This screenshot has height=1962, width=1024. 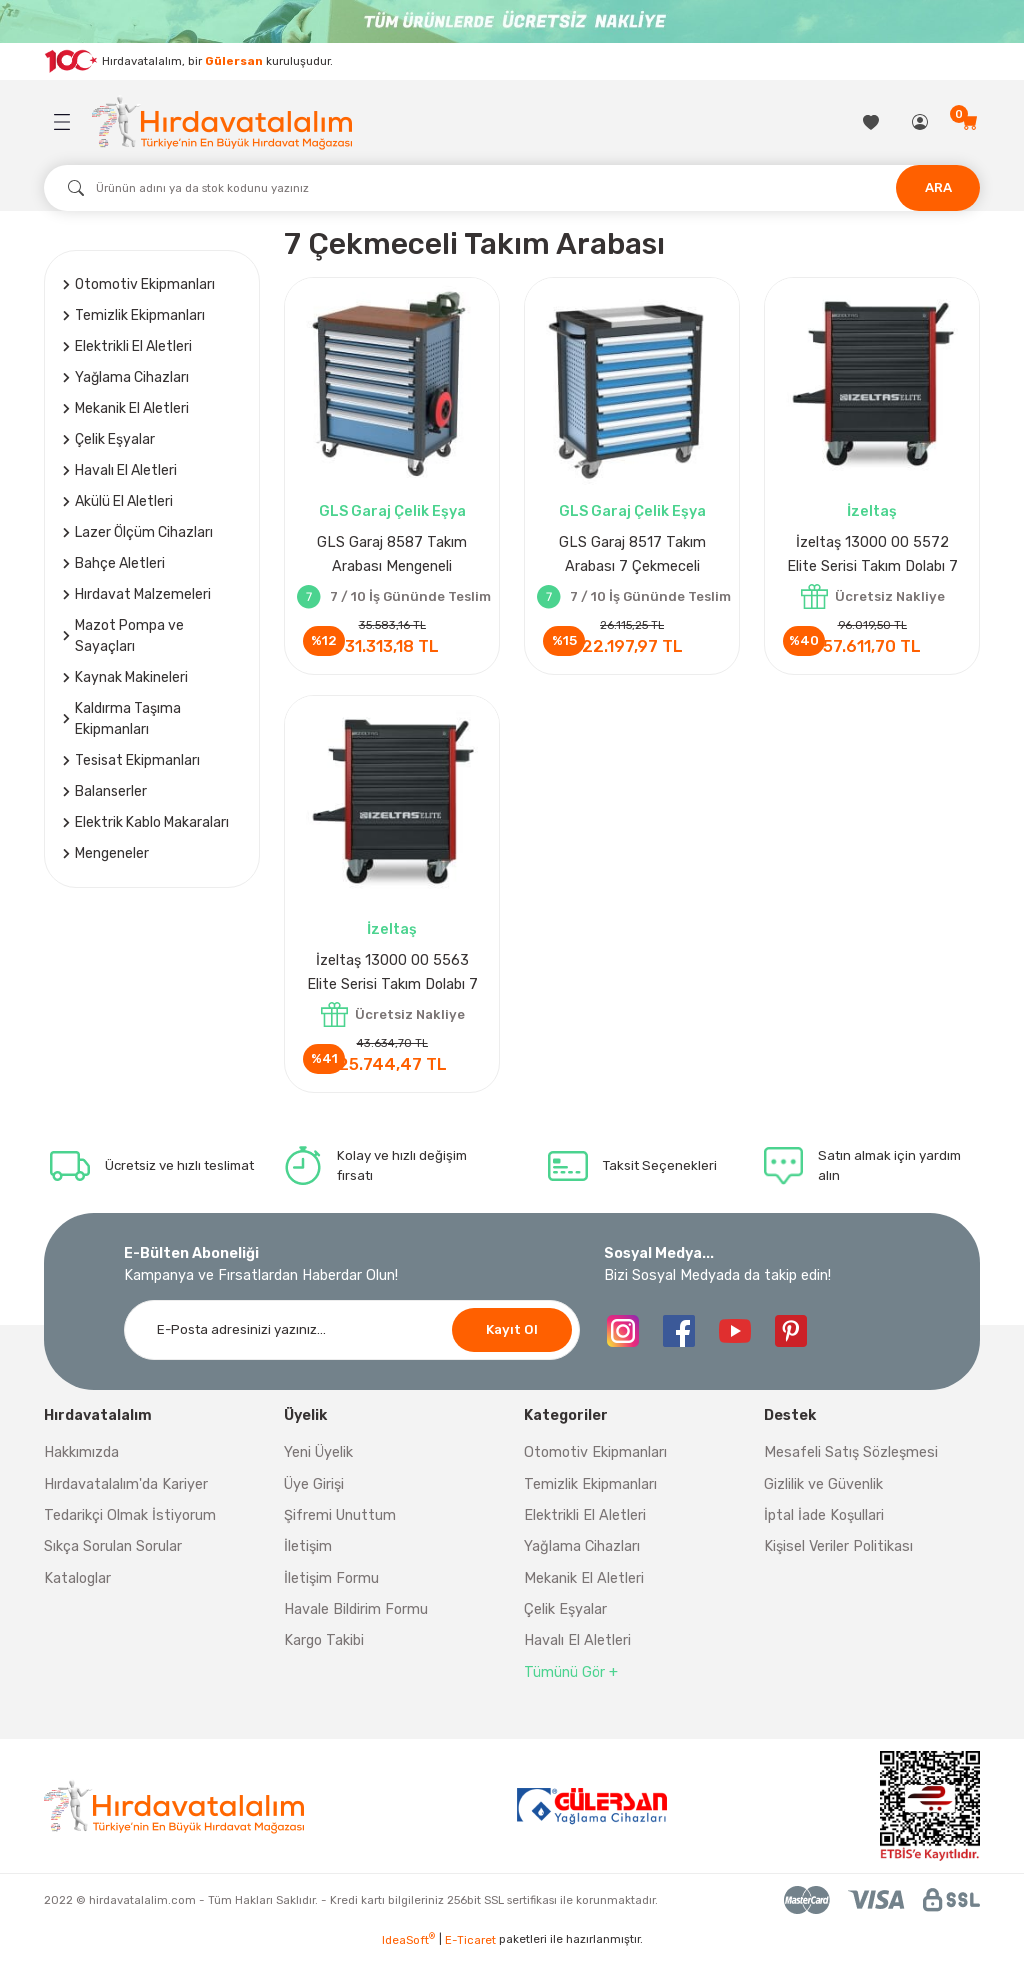 I want to click on Yeni Üyelik, so click(x=318, y=1460).